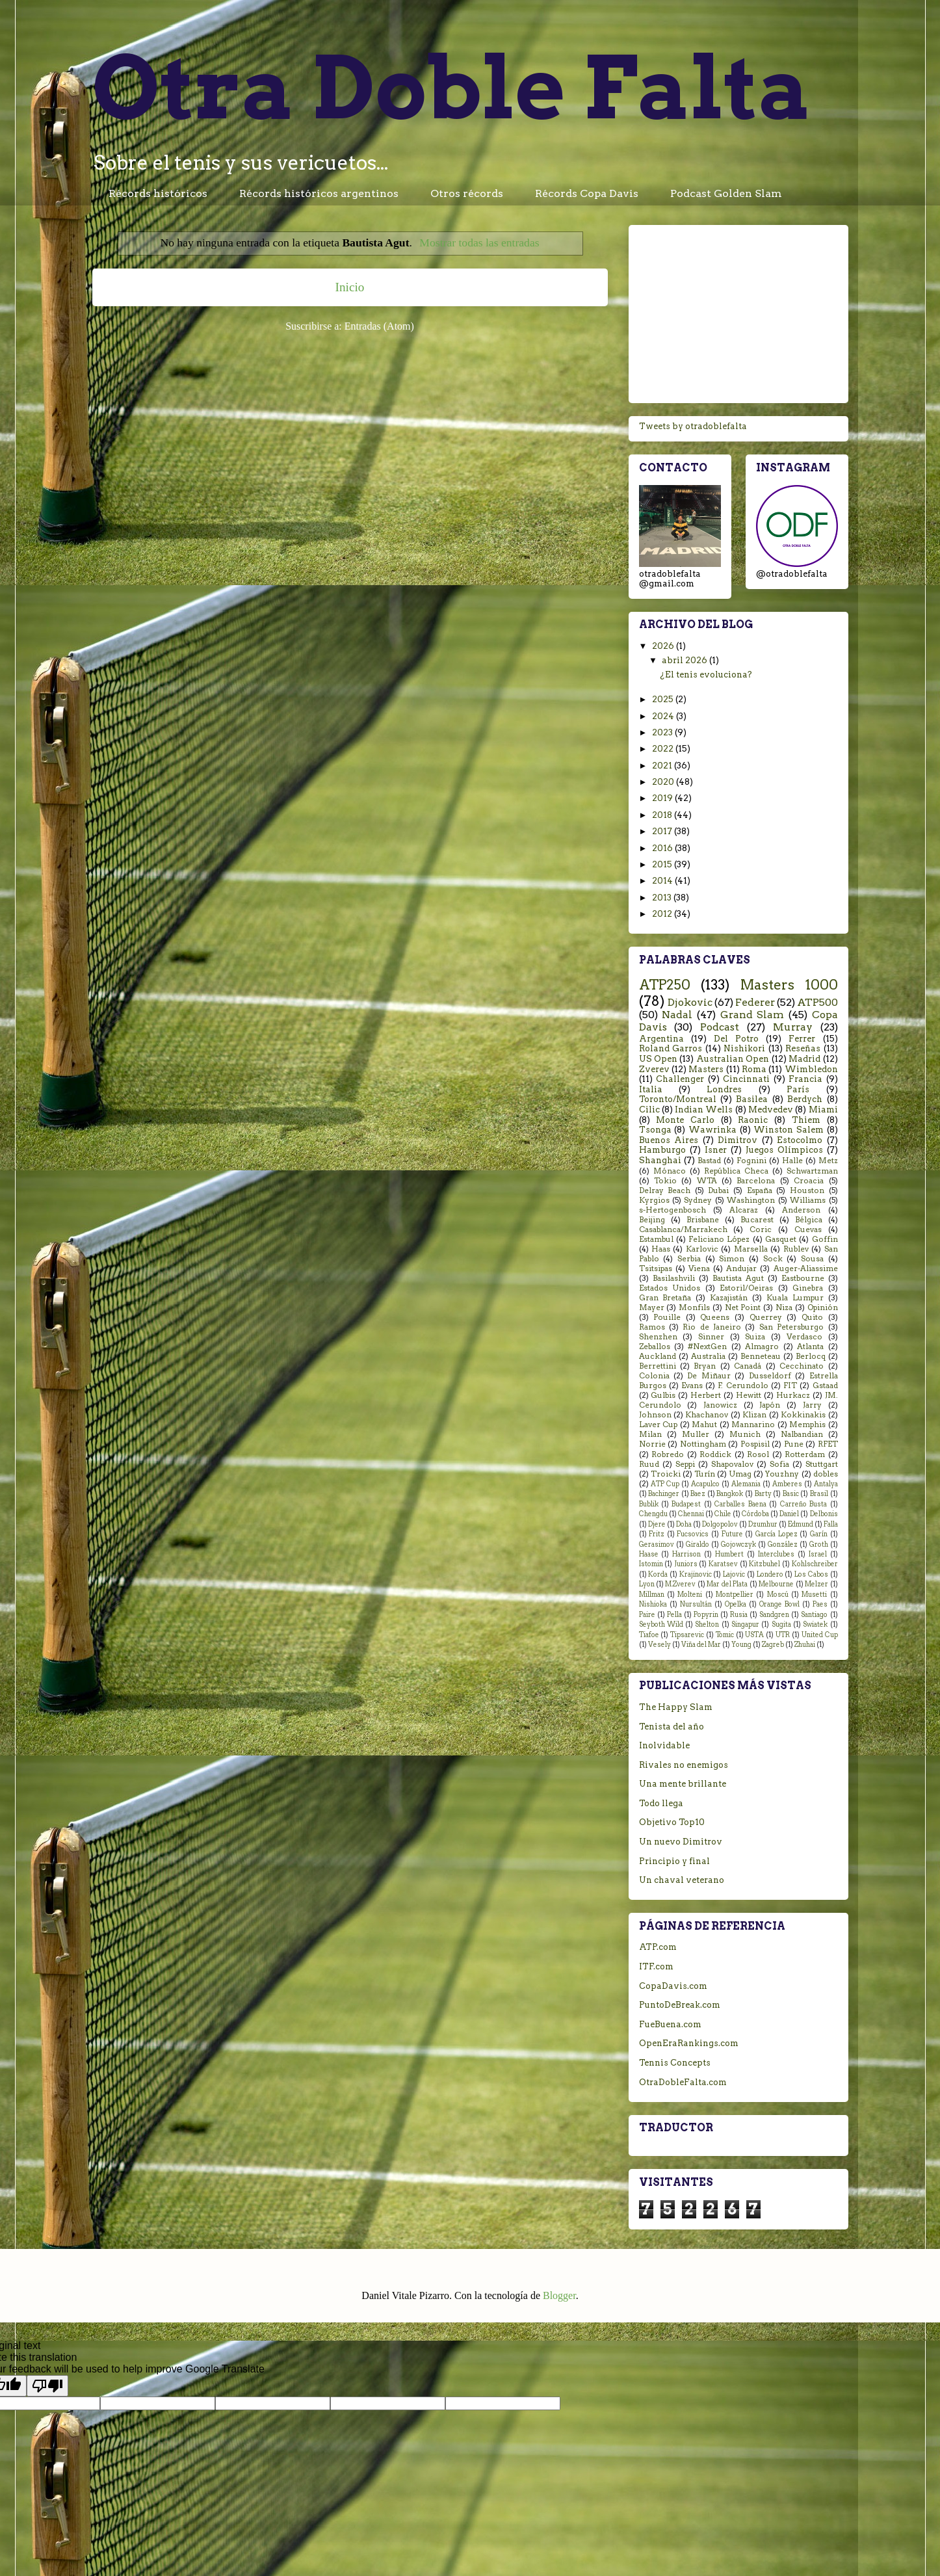 Image resolution: width=940 pixels, height=2576 pixels. What do you see at coordinates (719, 1239) in the screenshot?
I see `Feliciano López` at bounding box center [719, 1239].